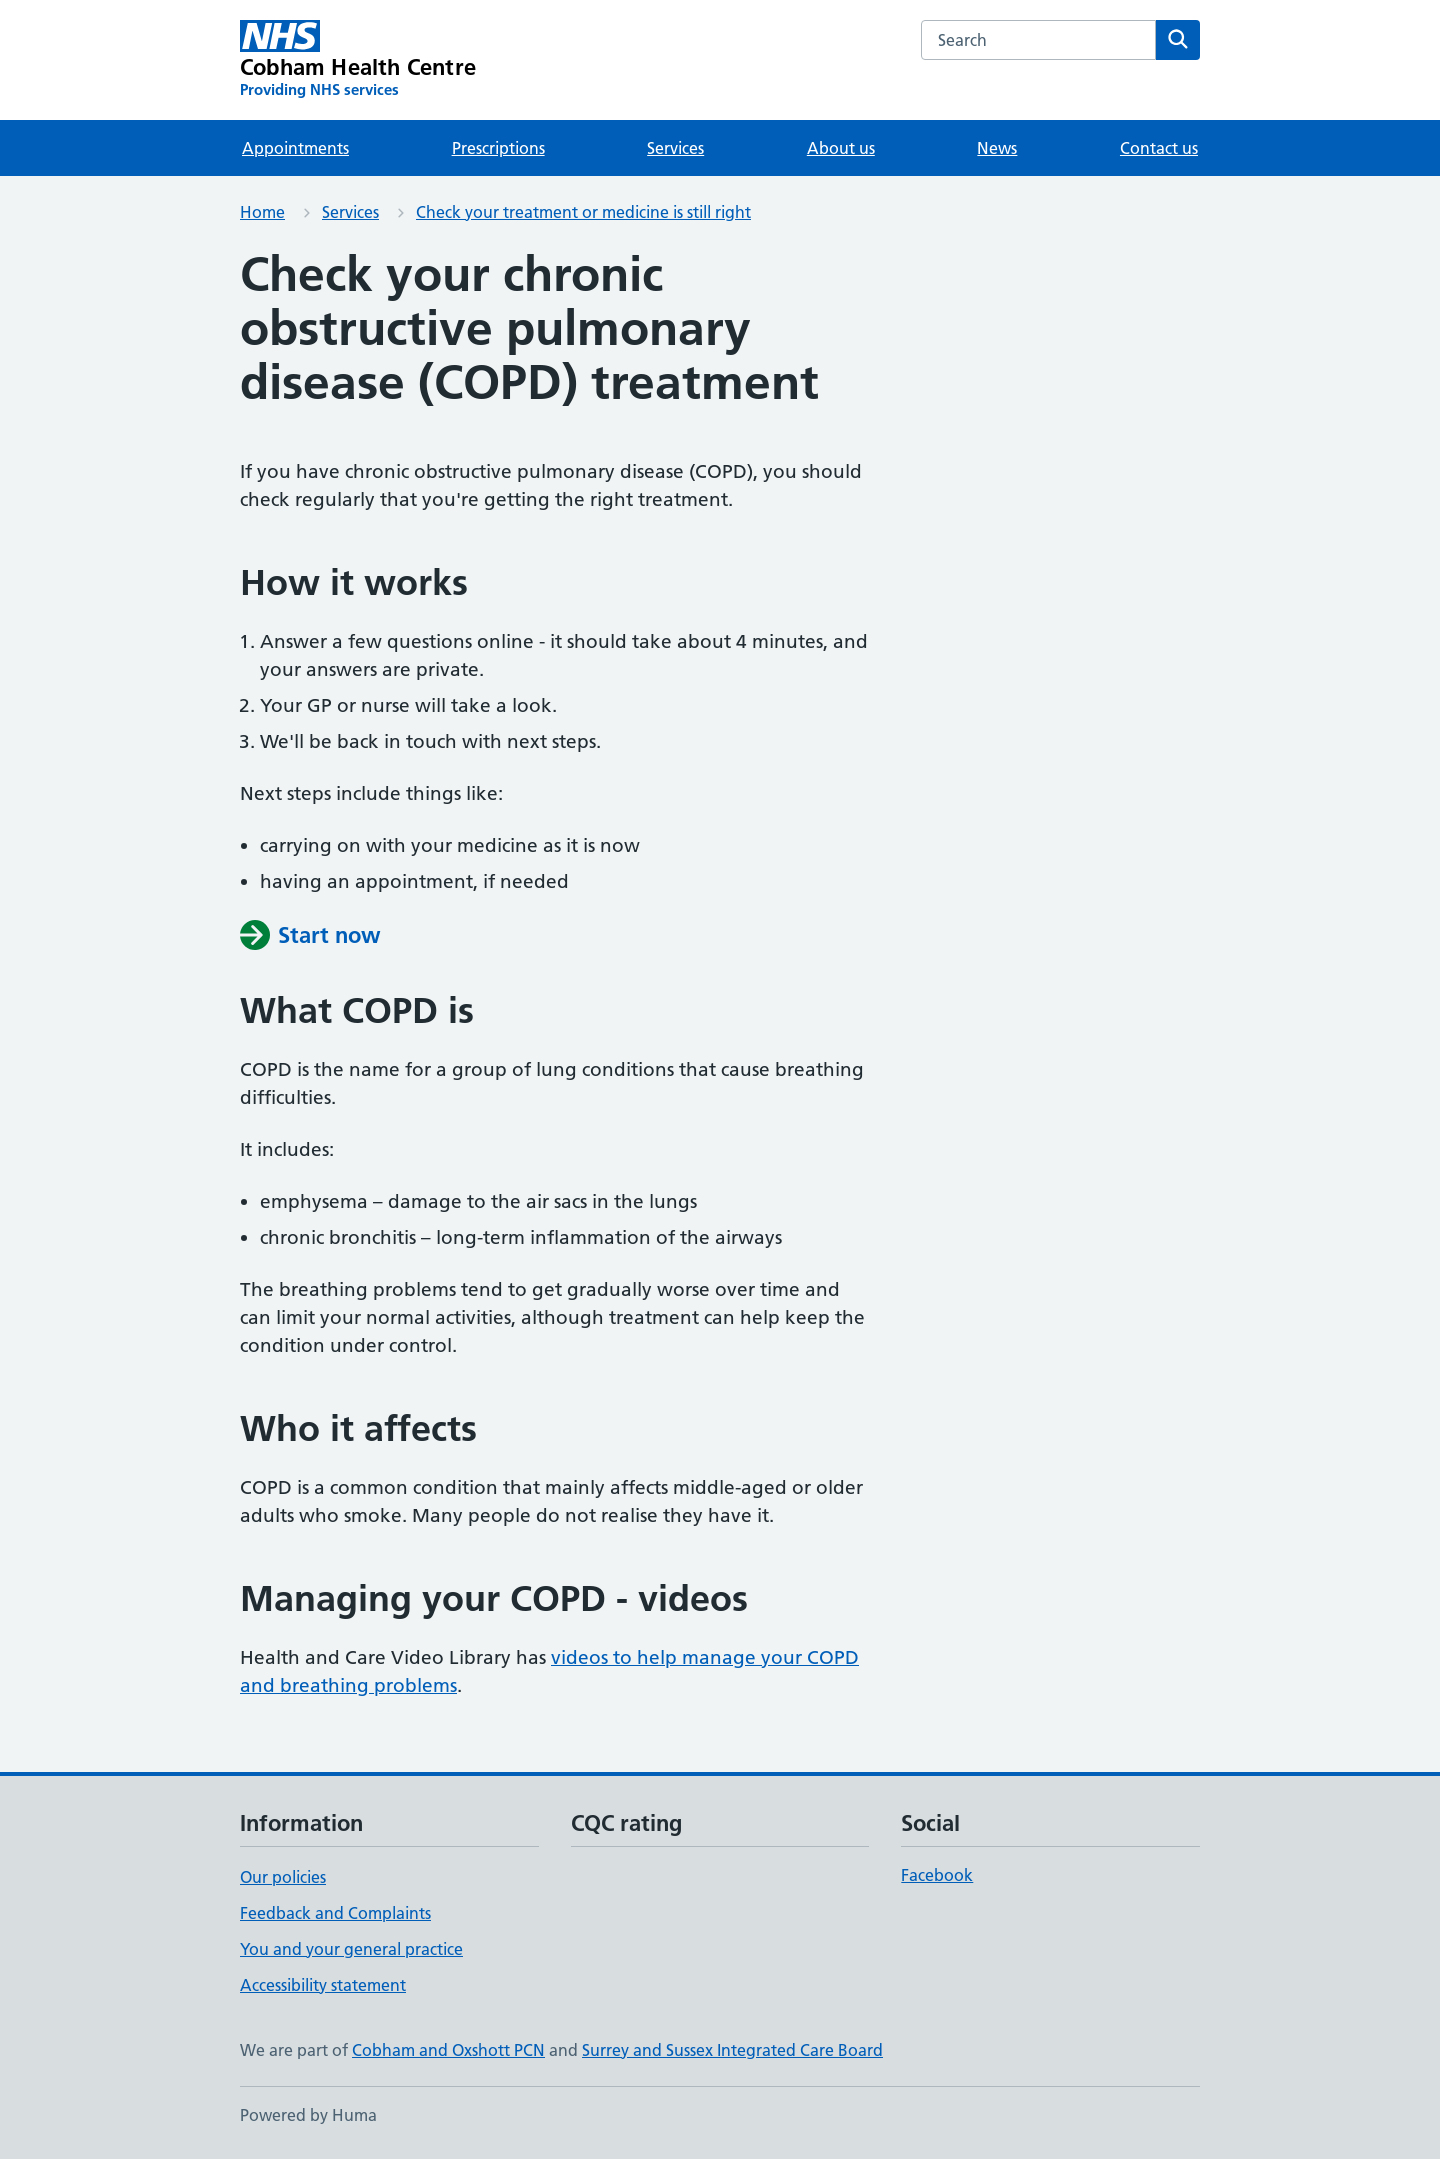 The image size is (1440, 2159). What do you see at coordinates (283, 1877) in the screenshot?
I see `Our policies` at bounding box center [283, 1877].